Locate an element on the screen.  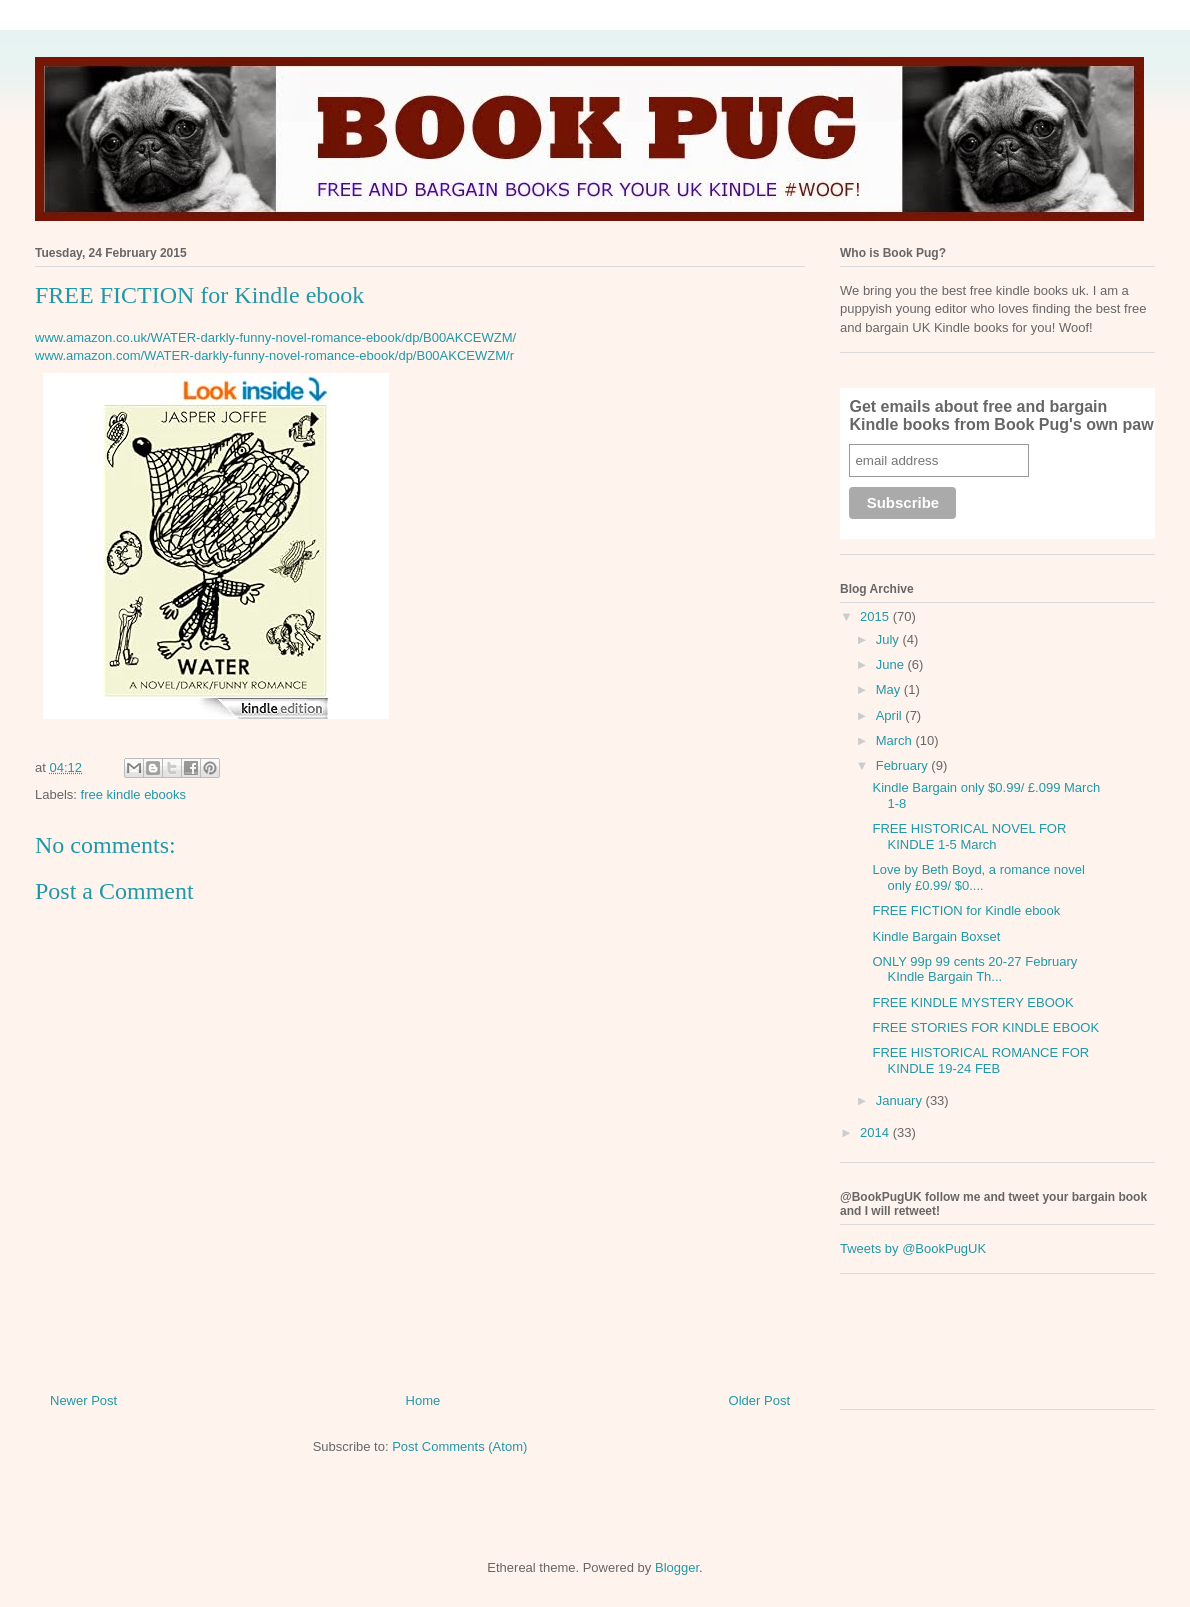
April is located at coordinates (891, 715).